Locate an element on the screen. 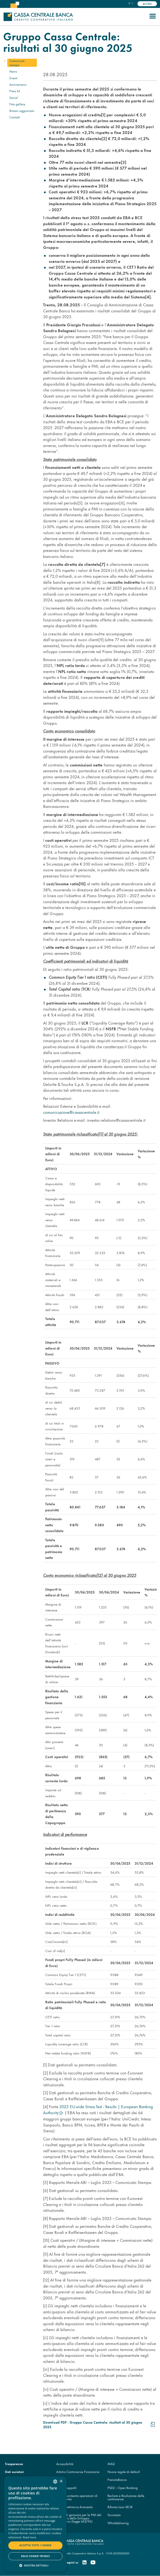  Arbitro Controversie Finanziarie is located at coordinates (77, 2471).